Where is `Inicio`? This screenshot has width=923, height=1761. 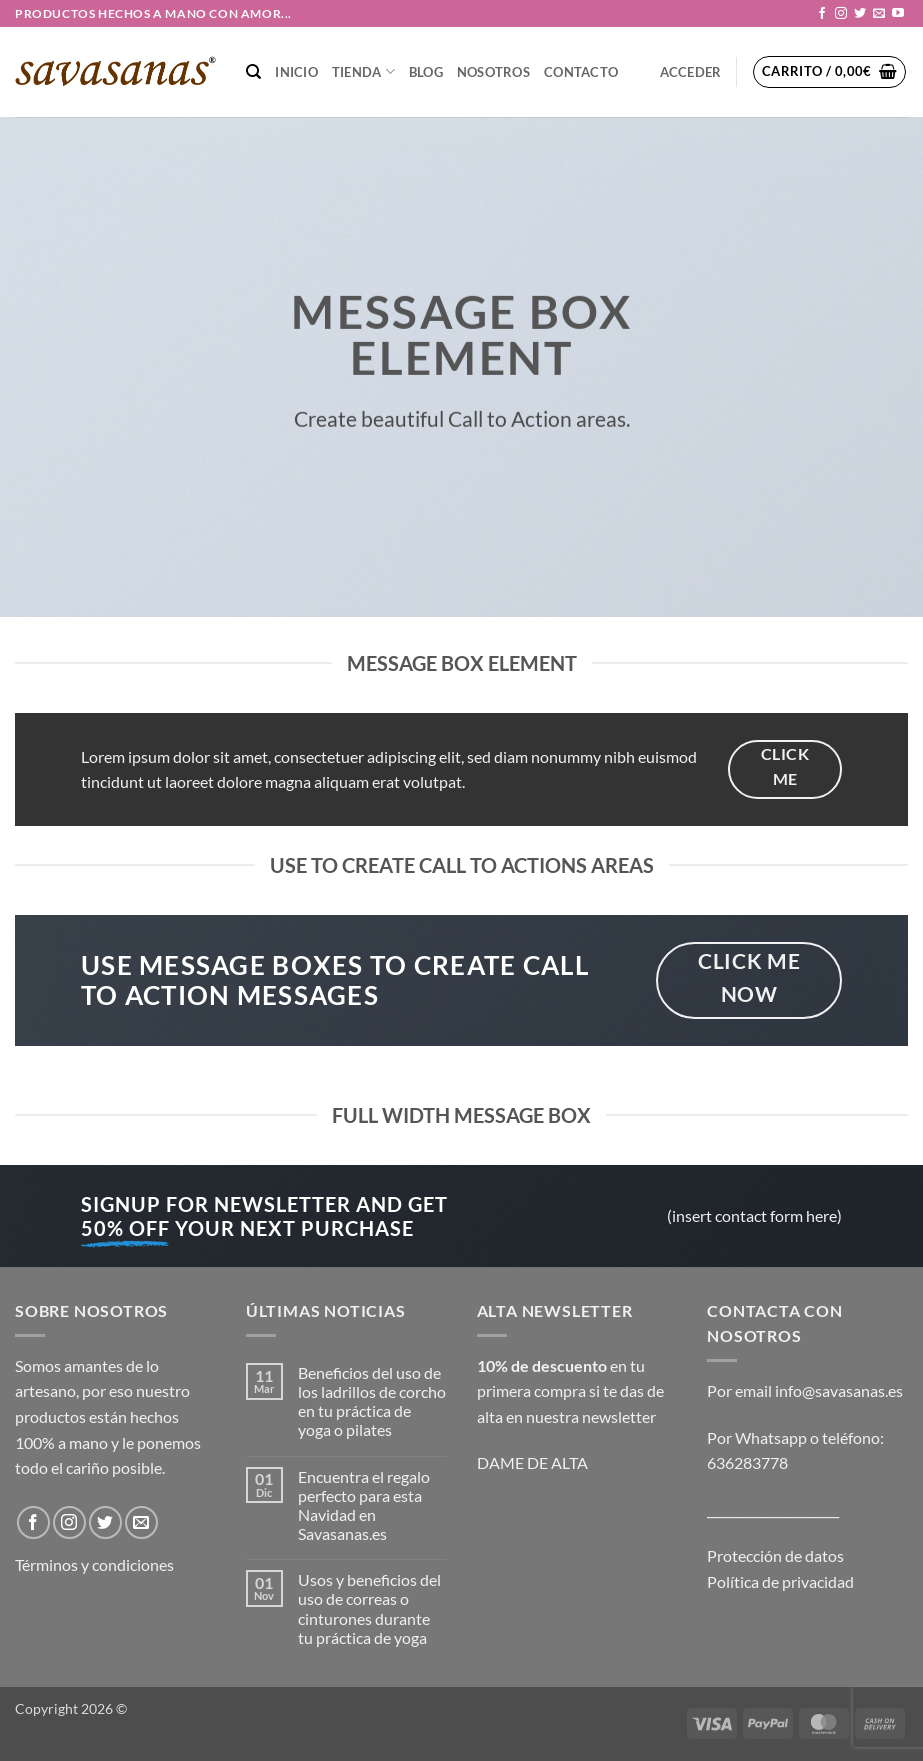
Inicio is located at coordinates (296, 72).